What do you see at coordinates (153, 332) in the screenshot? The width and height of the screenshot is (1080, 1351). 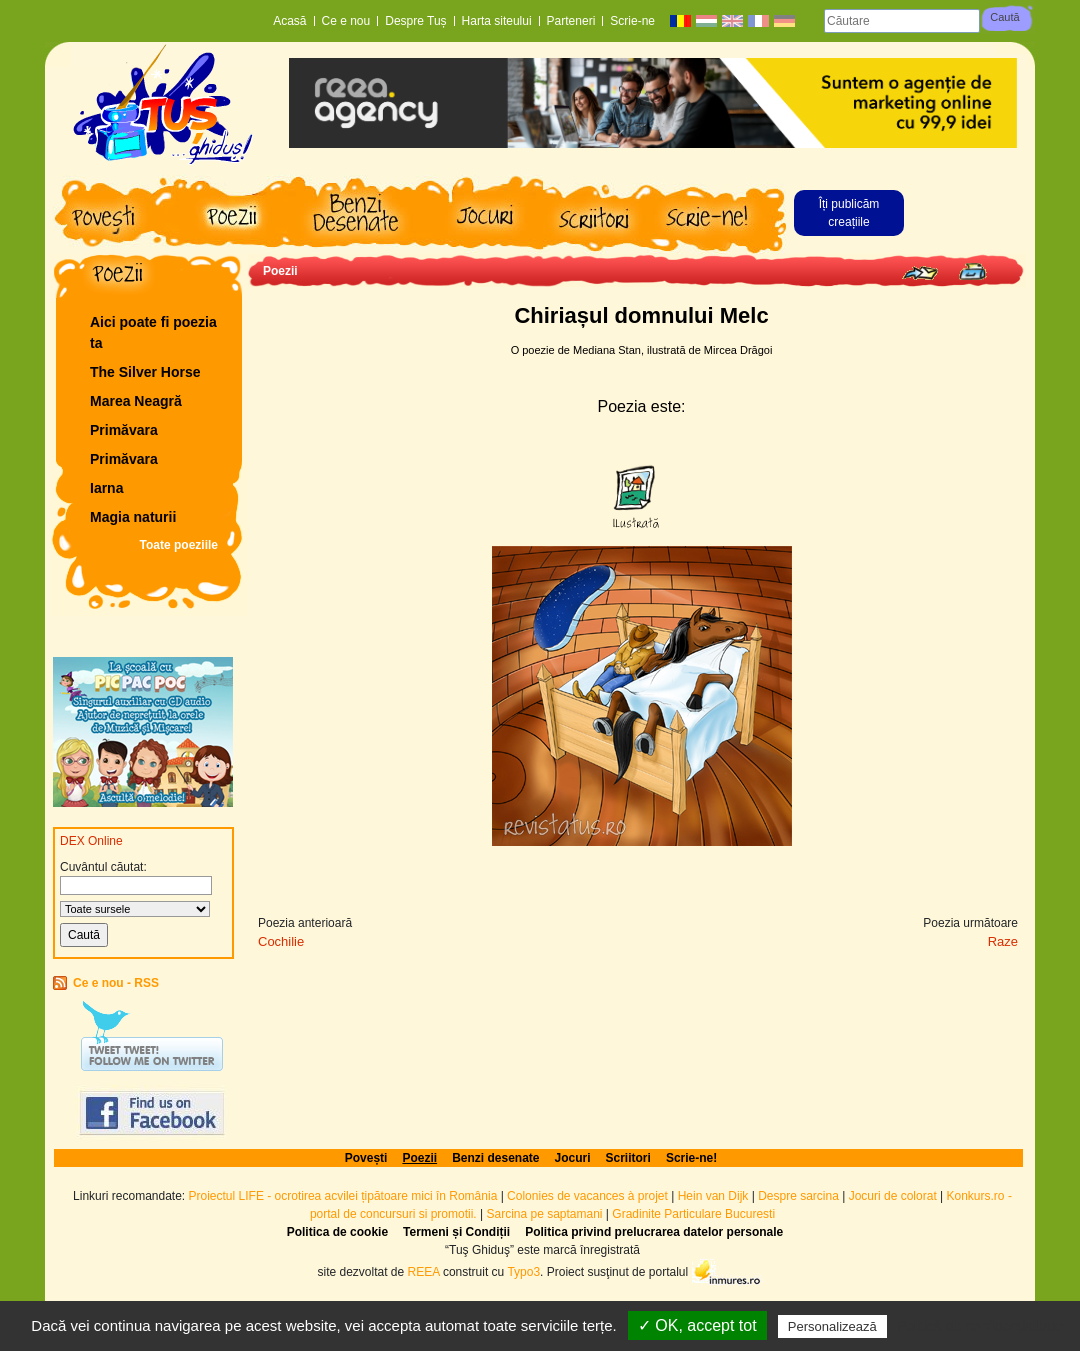 I see `Aici poate fi poezia ta` at bounding box center [153, 332].